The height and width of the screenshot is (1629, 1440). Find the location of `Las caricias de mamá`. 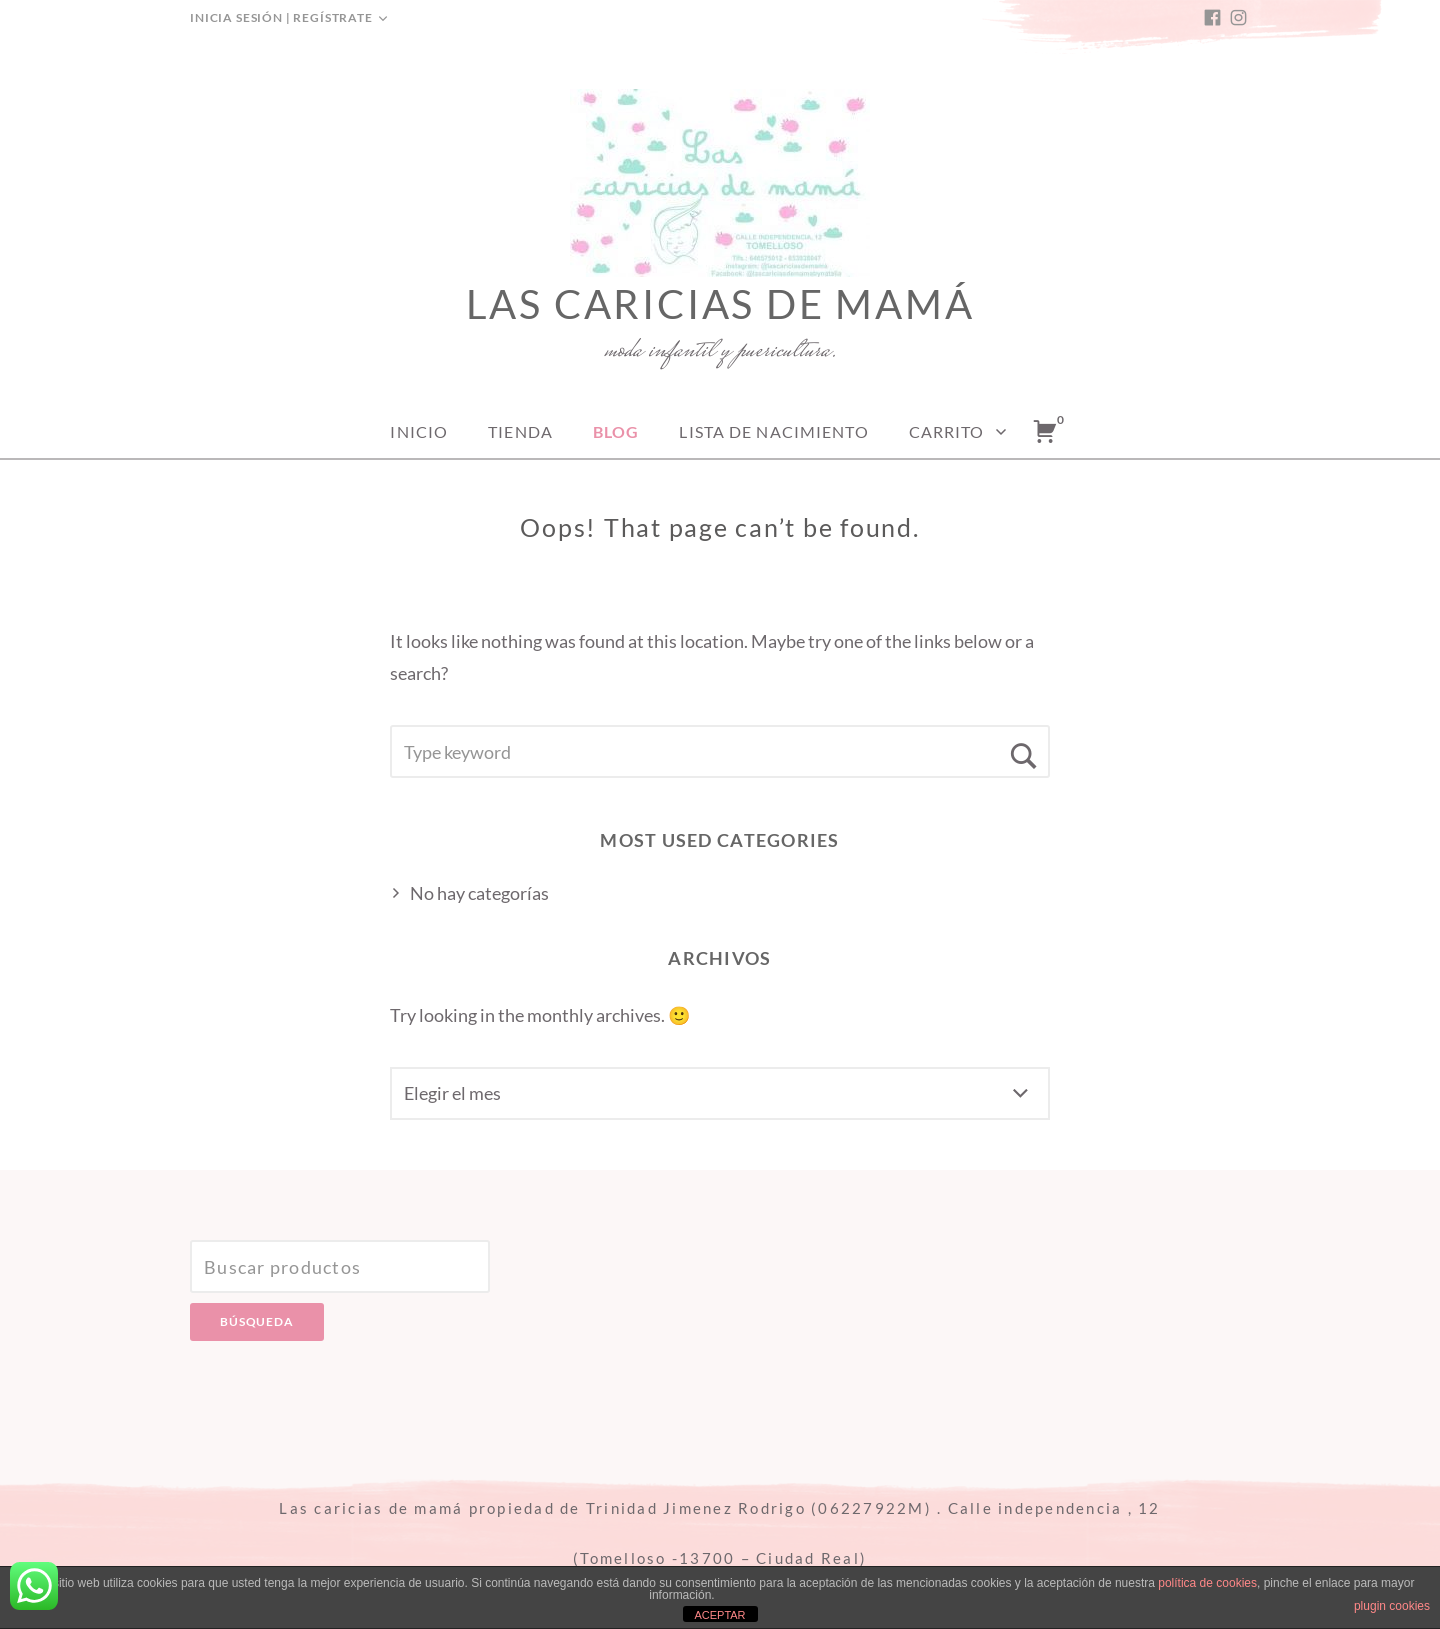

Las caricias de mamá is located at coordinates (720, 304).